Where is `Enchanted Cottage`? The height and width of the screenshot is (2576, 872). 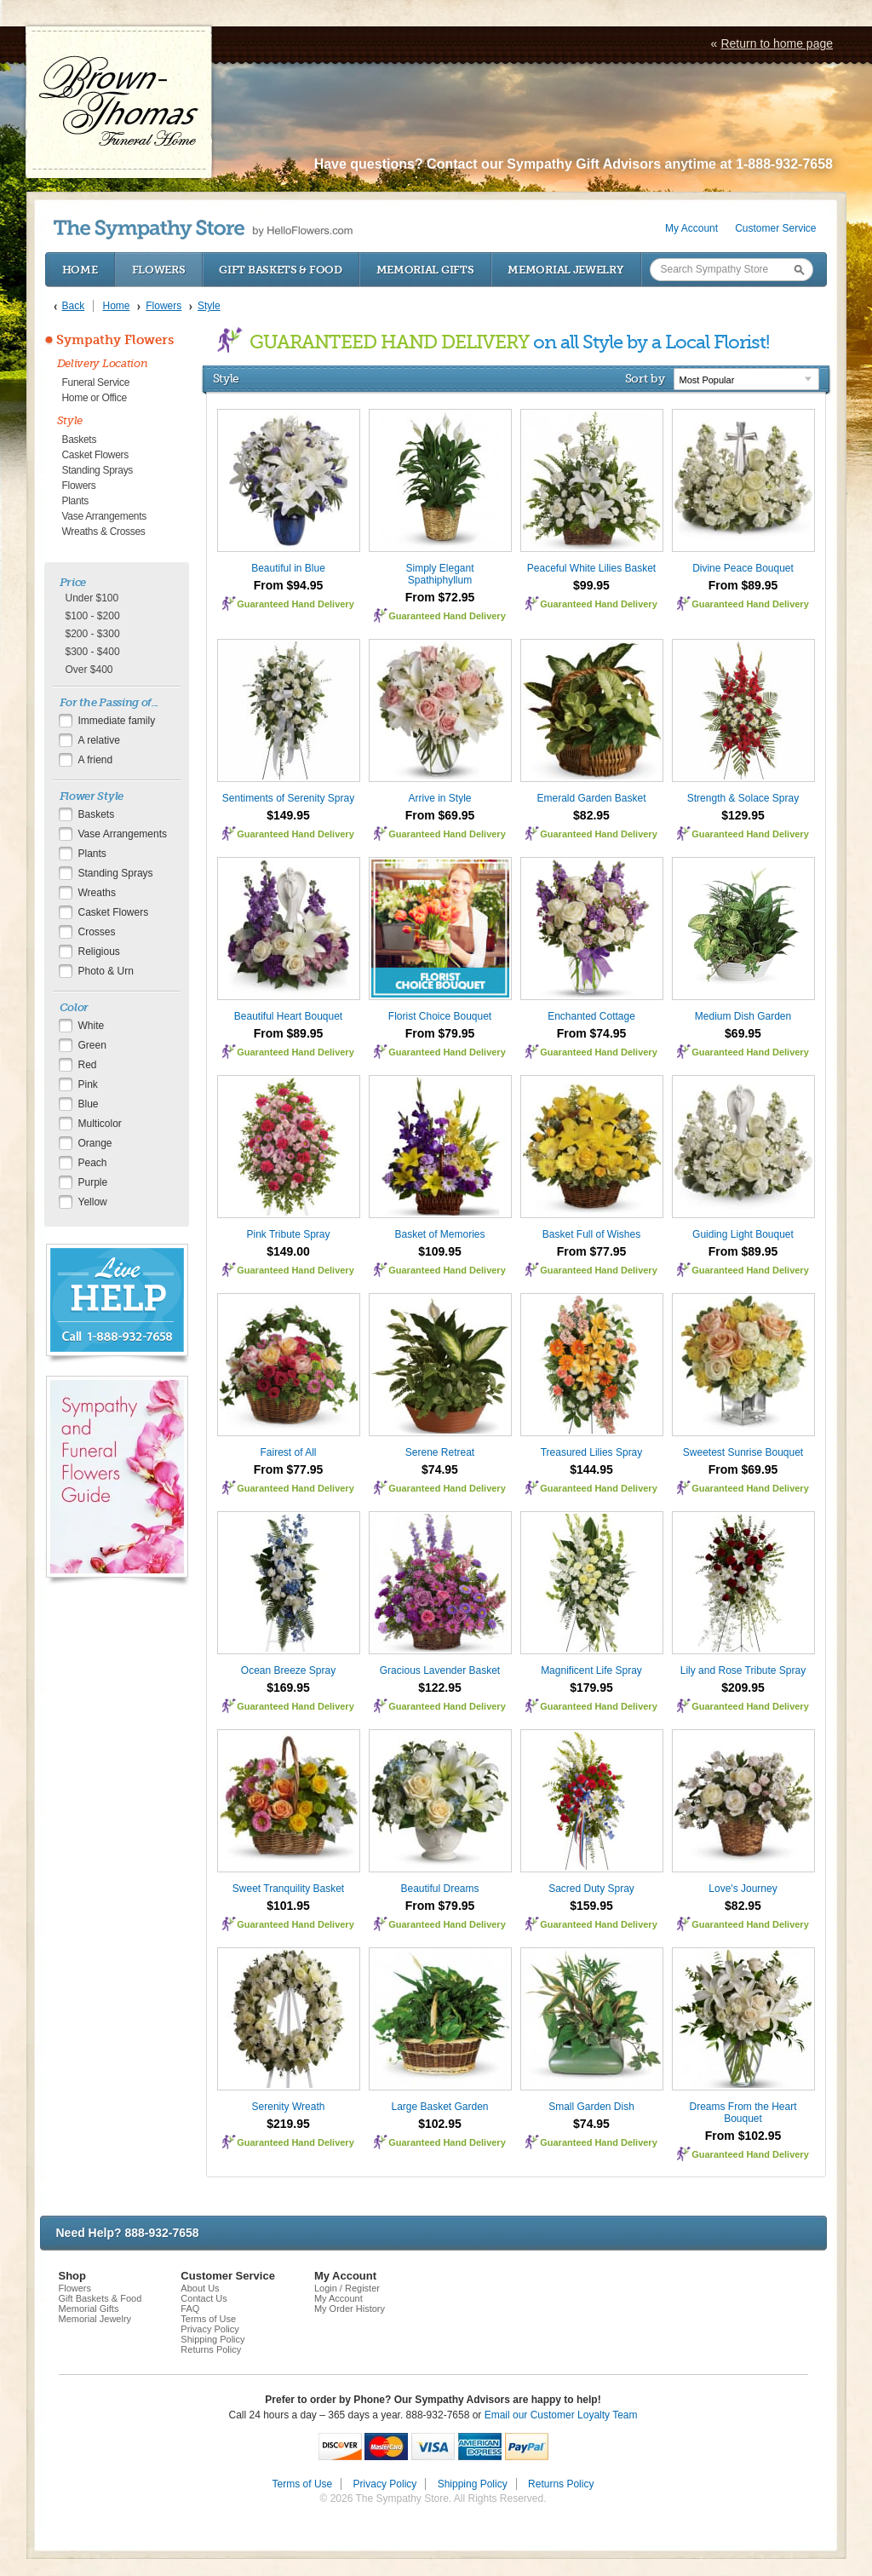 Enchanted Cottage is located at coordinates (591, 1016).